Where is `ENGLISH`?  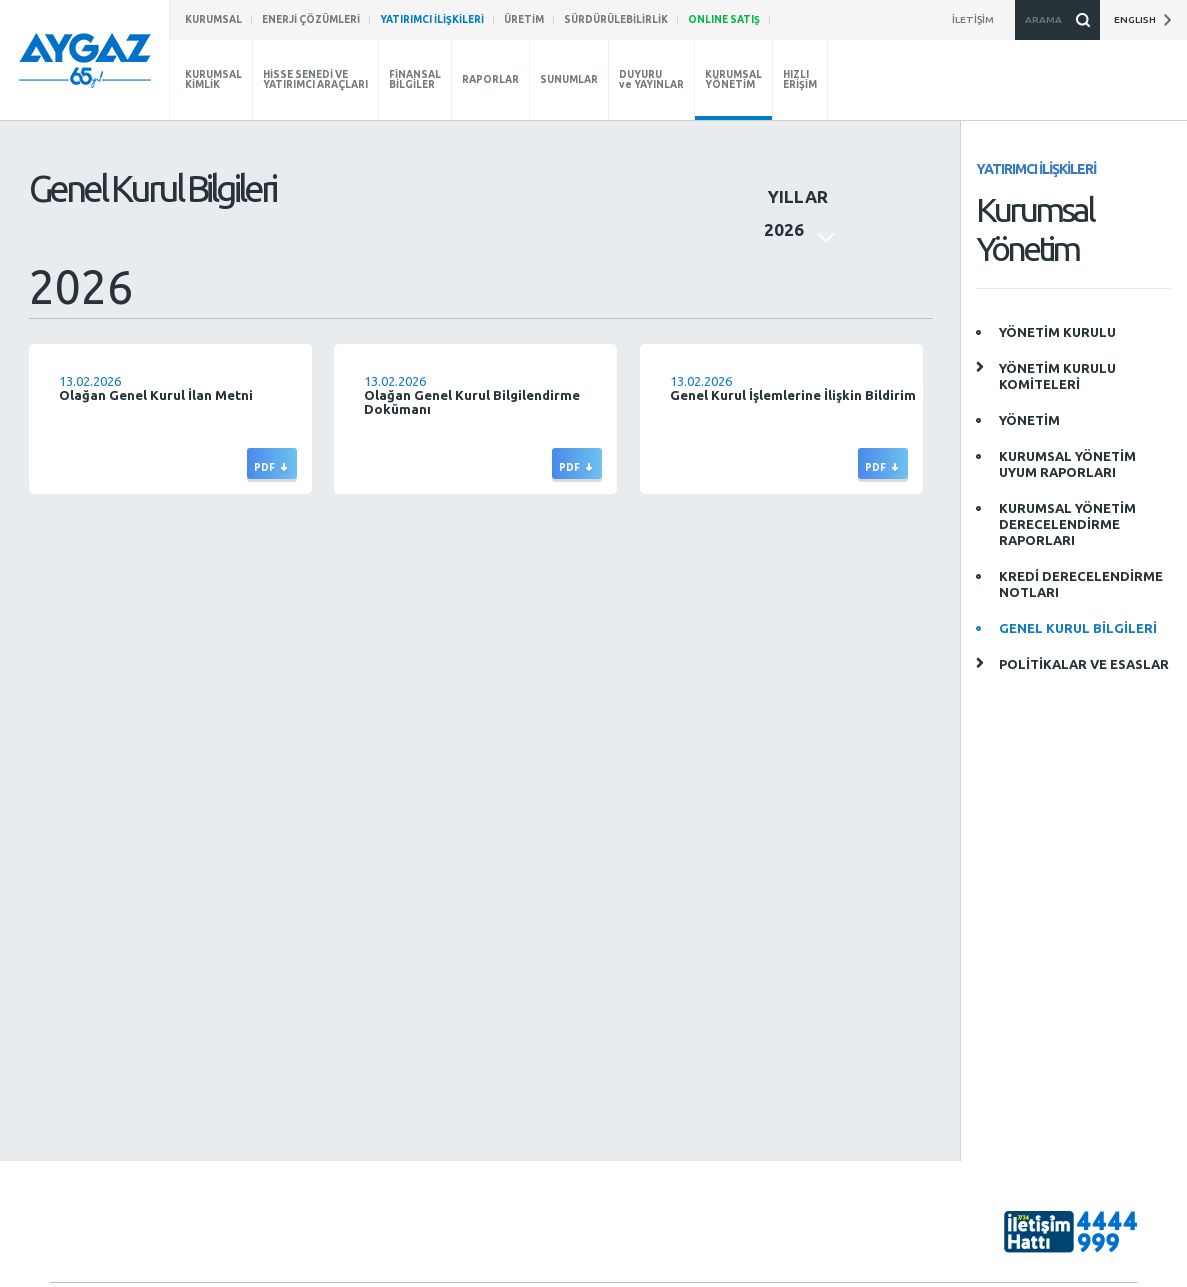
ENGLISH is located at coordinates (1142, 20).